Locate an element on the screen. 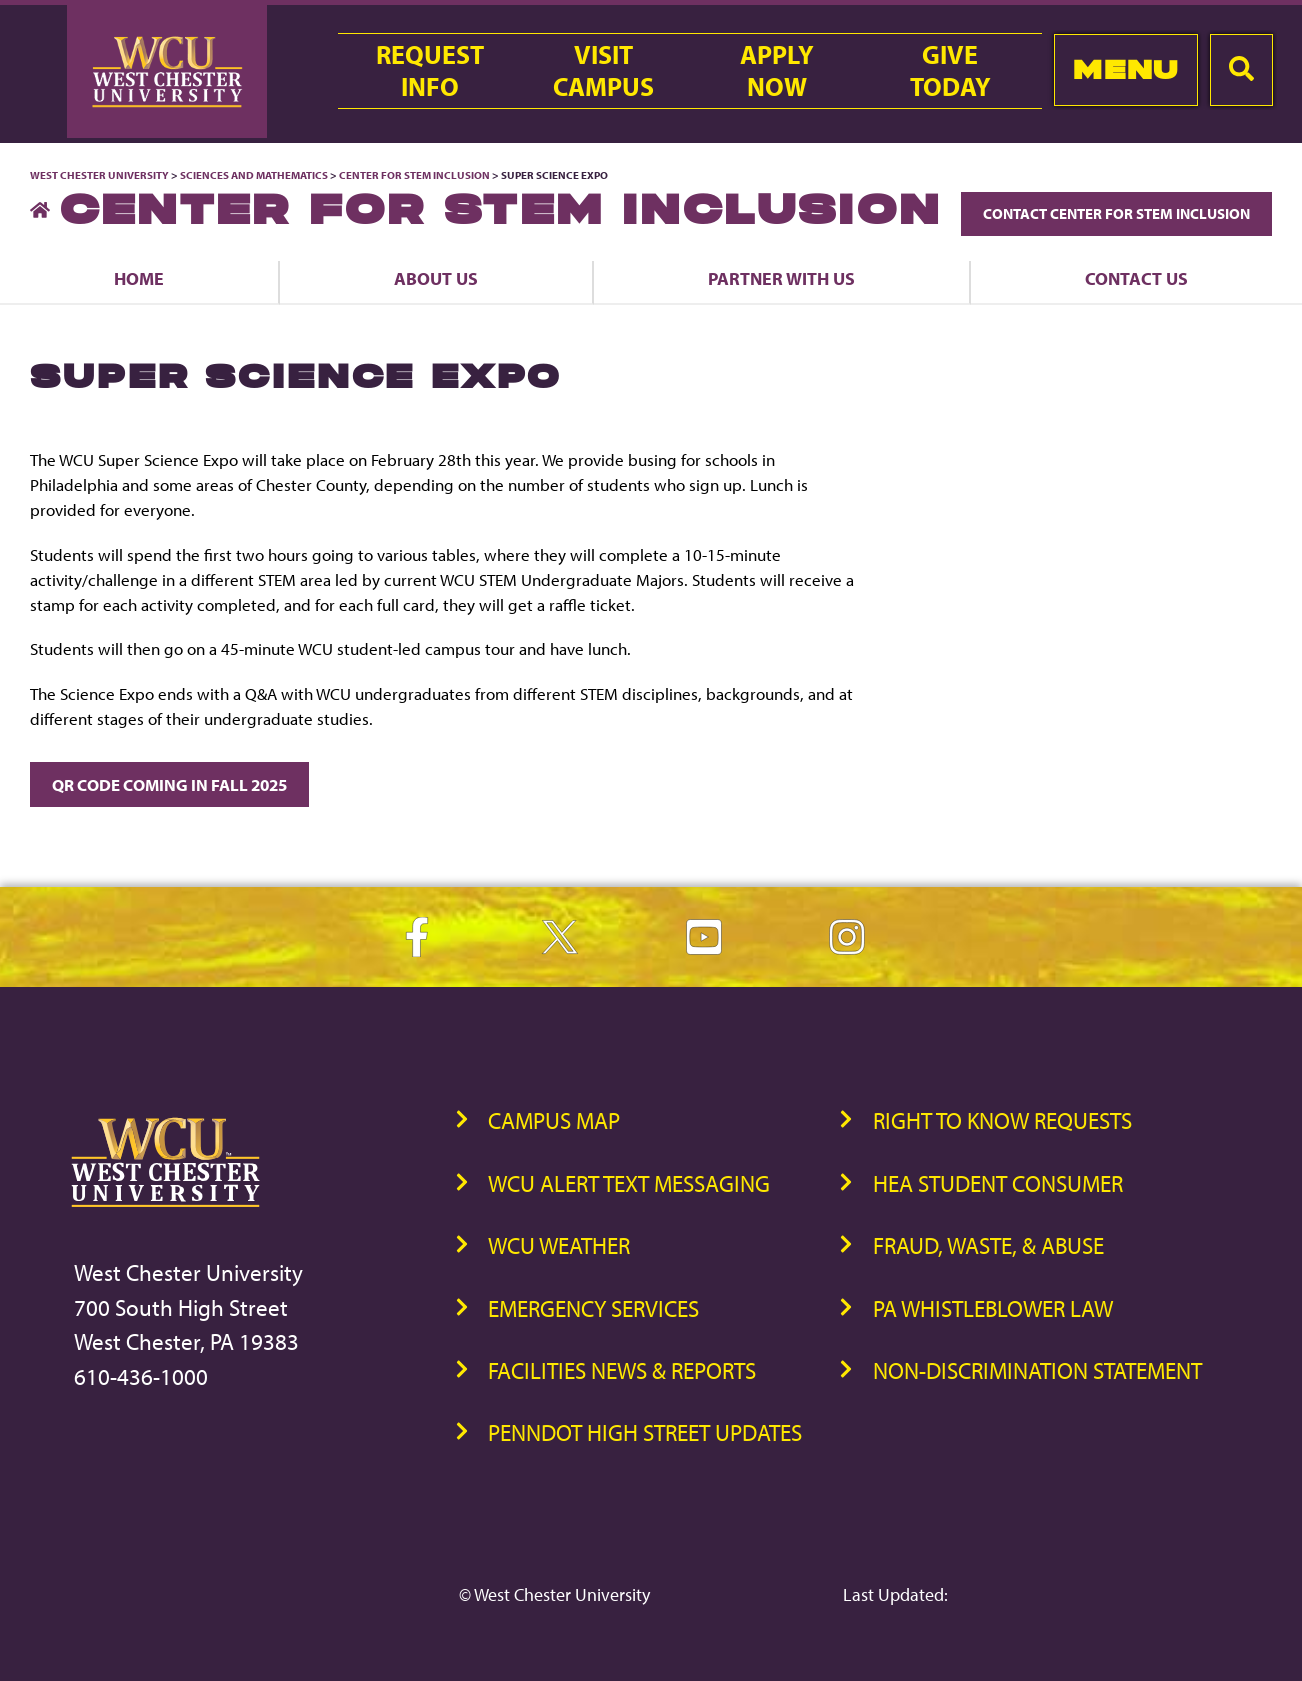  Fraud, Waste, & Abuse is located at coordinates (988, 1245).